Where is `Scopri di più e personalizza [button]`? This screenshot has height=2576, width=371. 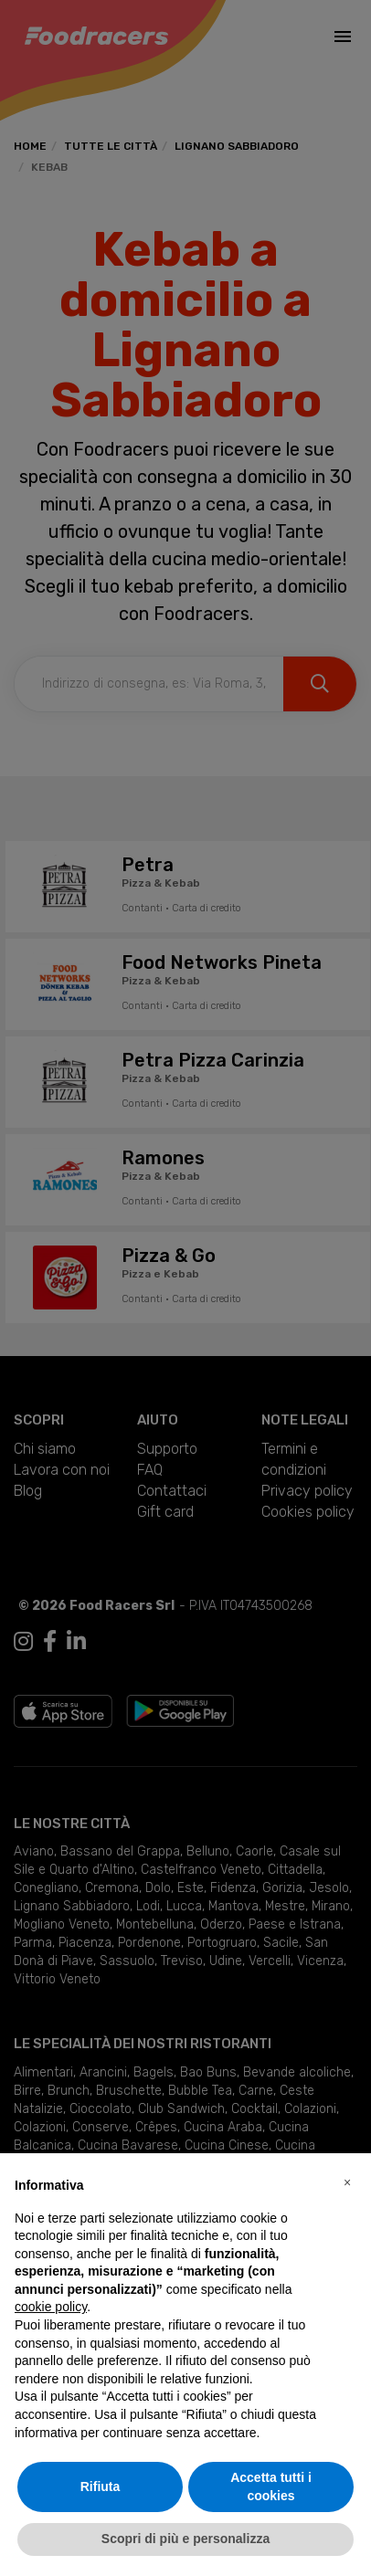
Scopri di più e personalizza [button] is located at coordinates (185, 2538).